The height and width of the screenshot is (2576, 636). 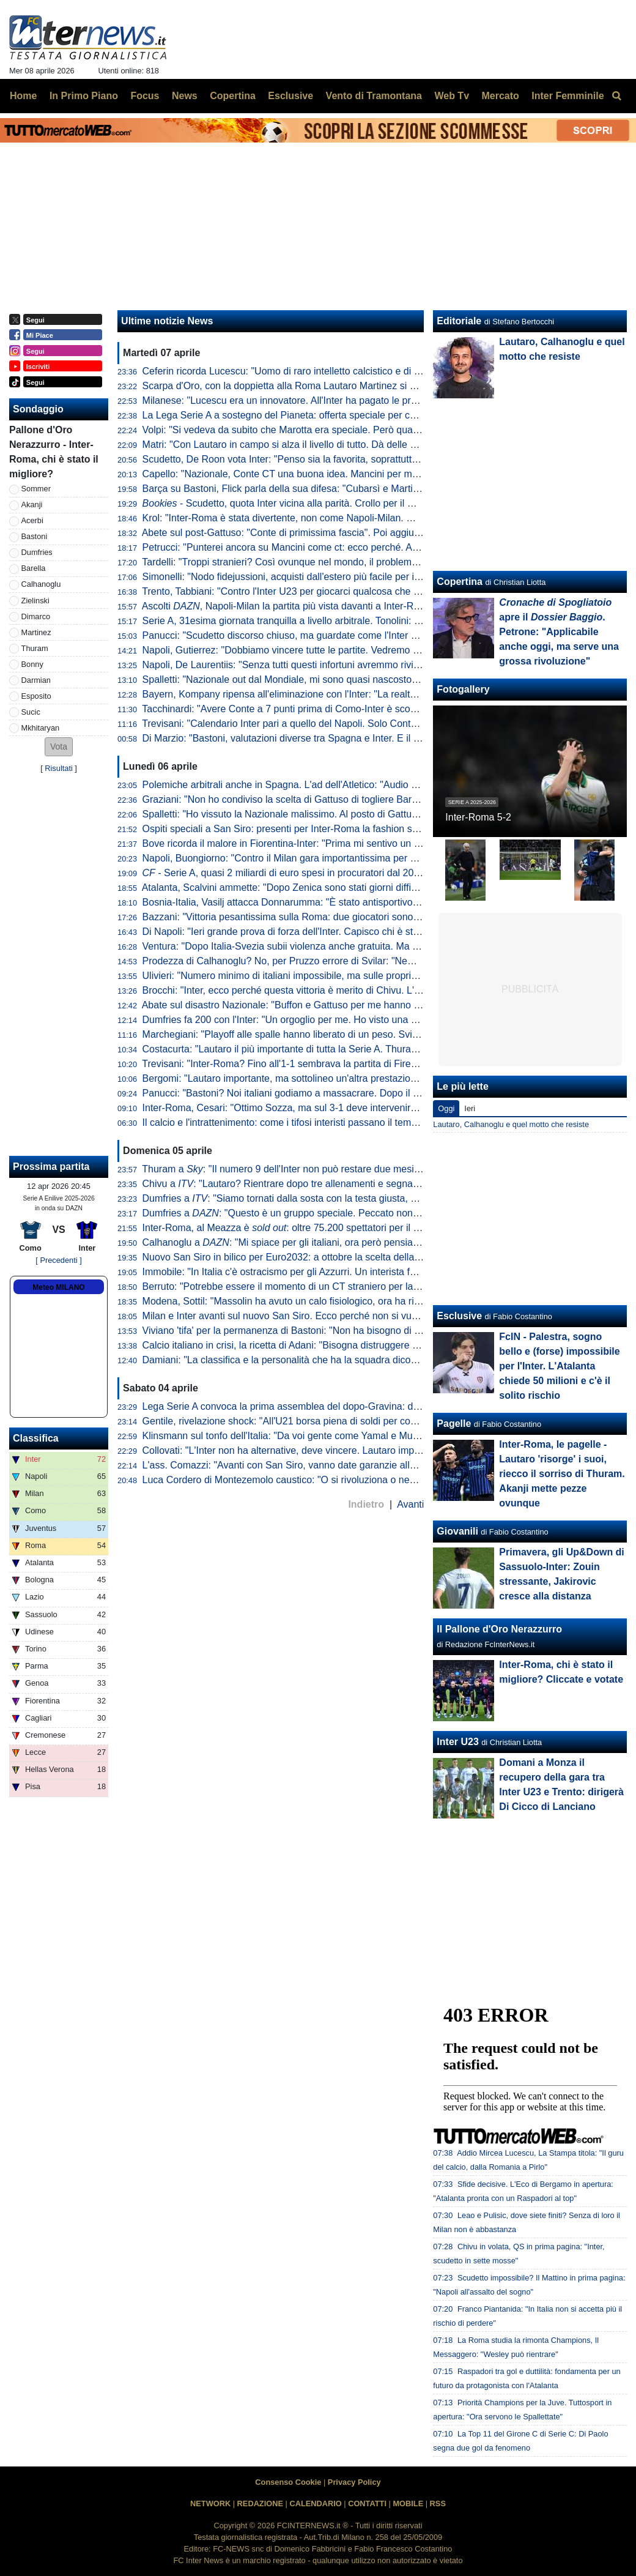 I want to click on - Scudetto, quota Inter vicina alla parità. Crollo per il Milan dopo Napoli, so click(x=314, y=503).